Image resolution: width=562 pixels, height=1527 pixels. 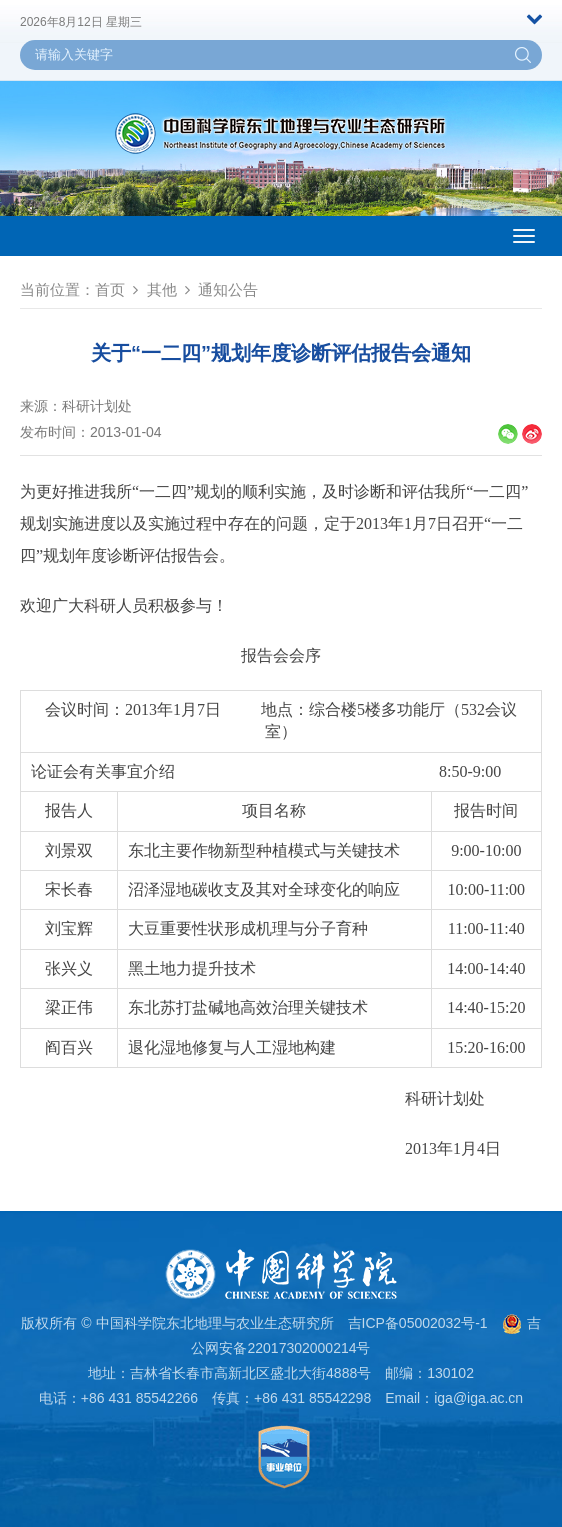 I want to click on [Open side menu], so click(x=524, y=236).